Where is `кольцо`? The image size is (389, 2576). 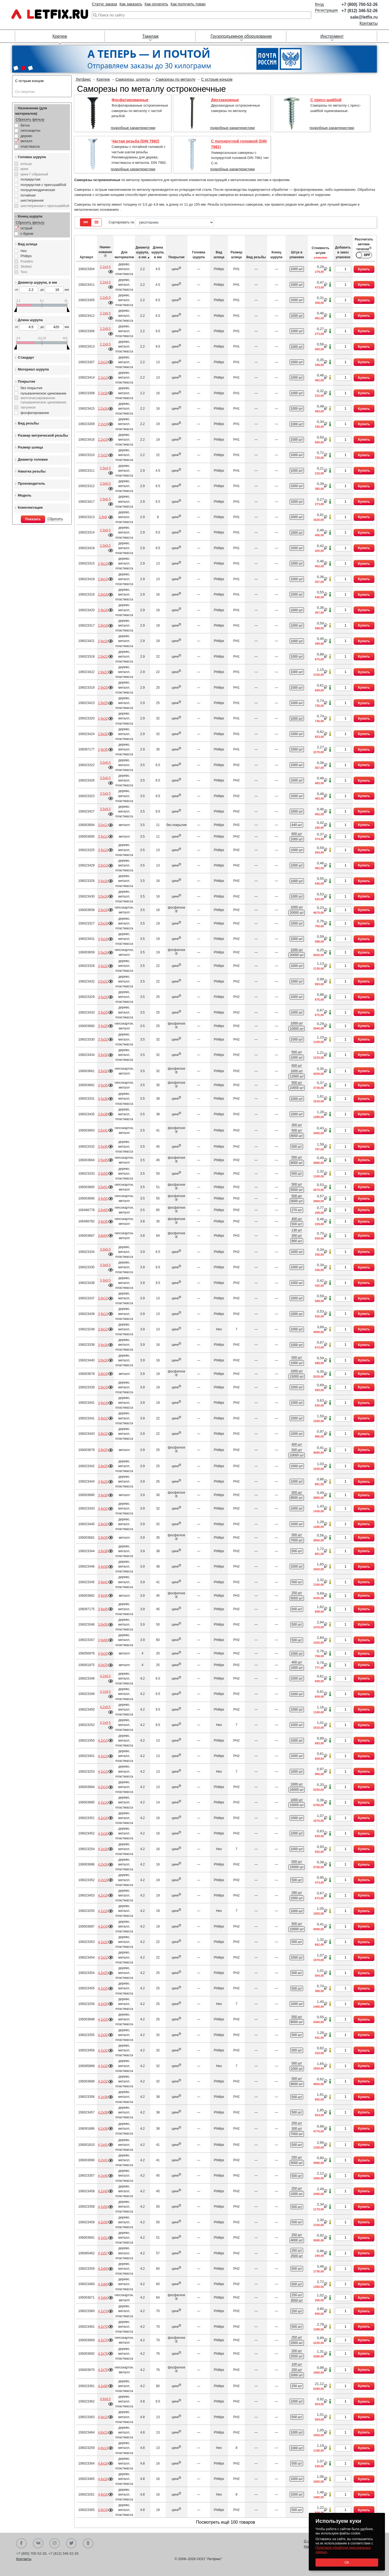
кольцо is located at coordinates (26, 164).